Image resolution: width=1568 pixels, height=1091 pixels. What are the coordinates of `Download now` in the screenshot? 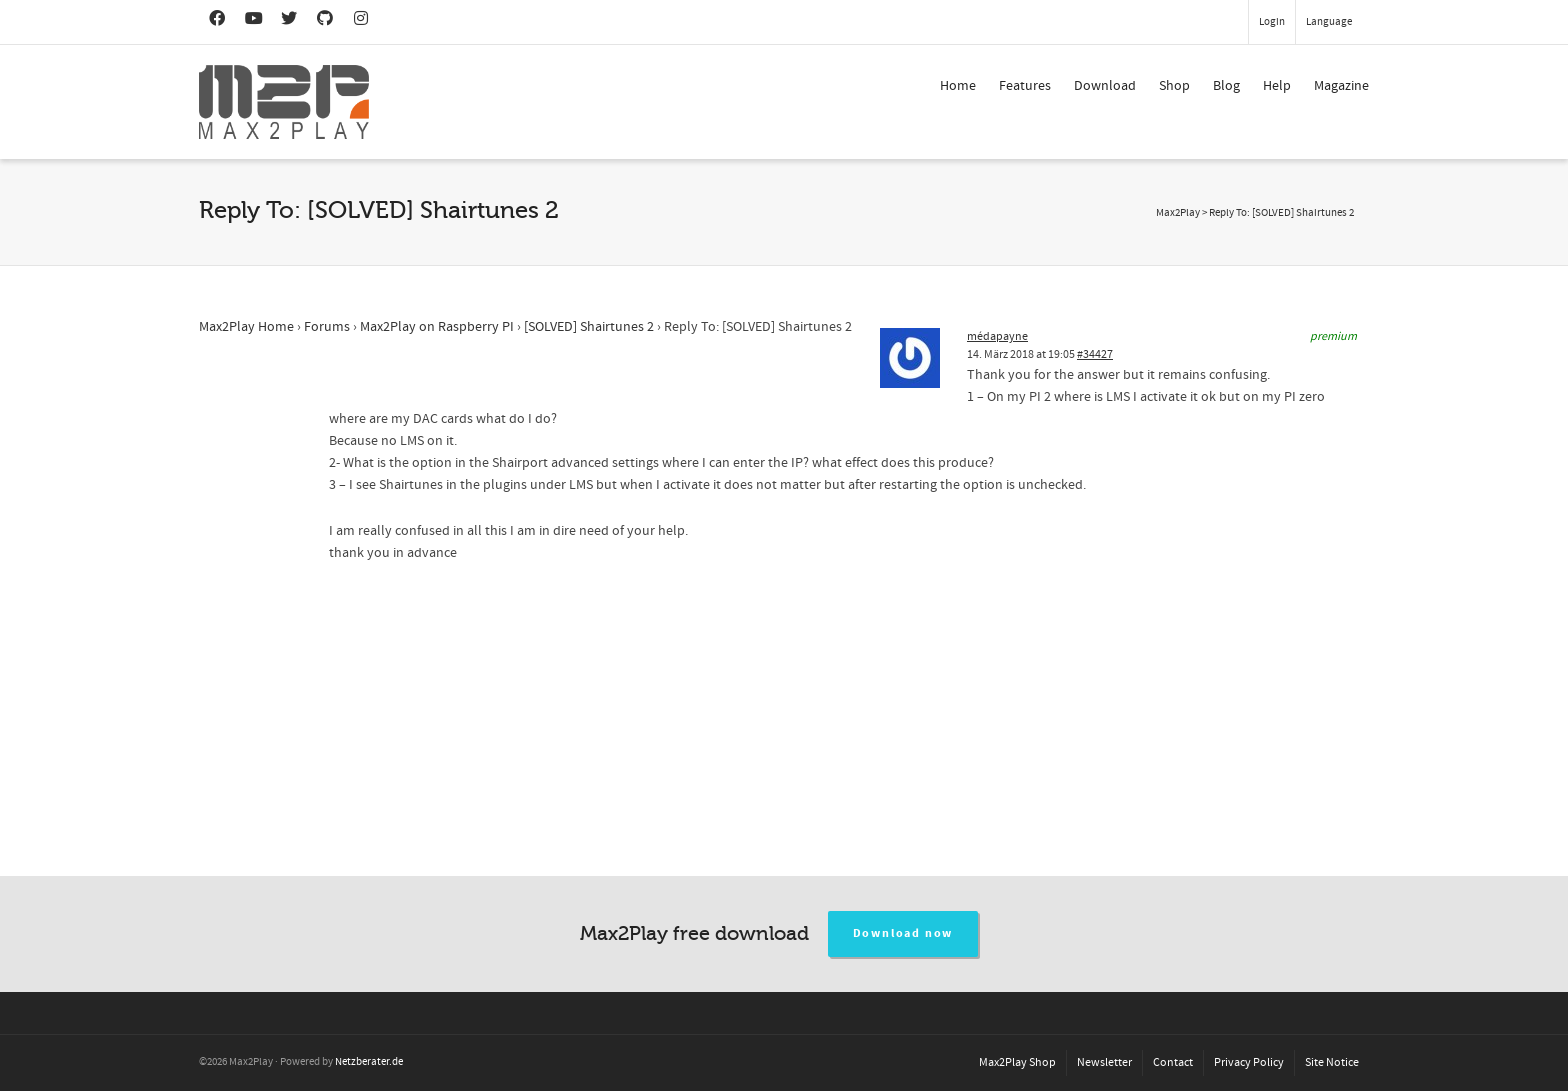 It's located at (903, 933).